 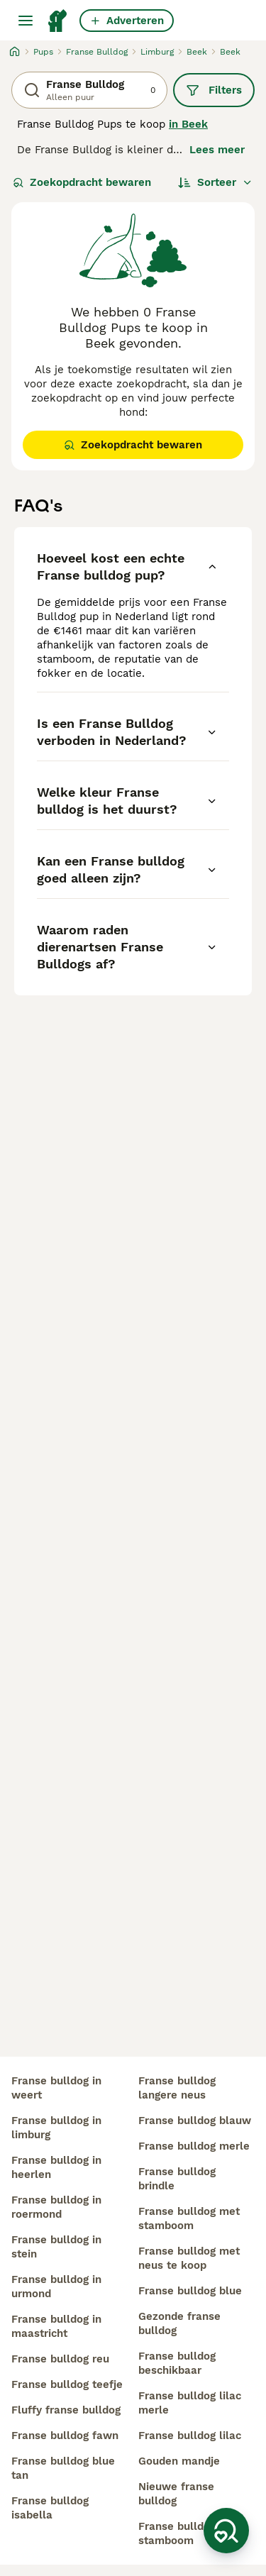 What do you see at coordinates (60, 2359) in the screenshot?
I see `franse bulldog reu` at bounding box center [60, 2359].